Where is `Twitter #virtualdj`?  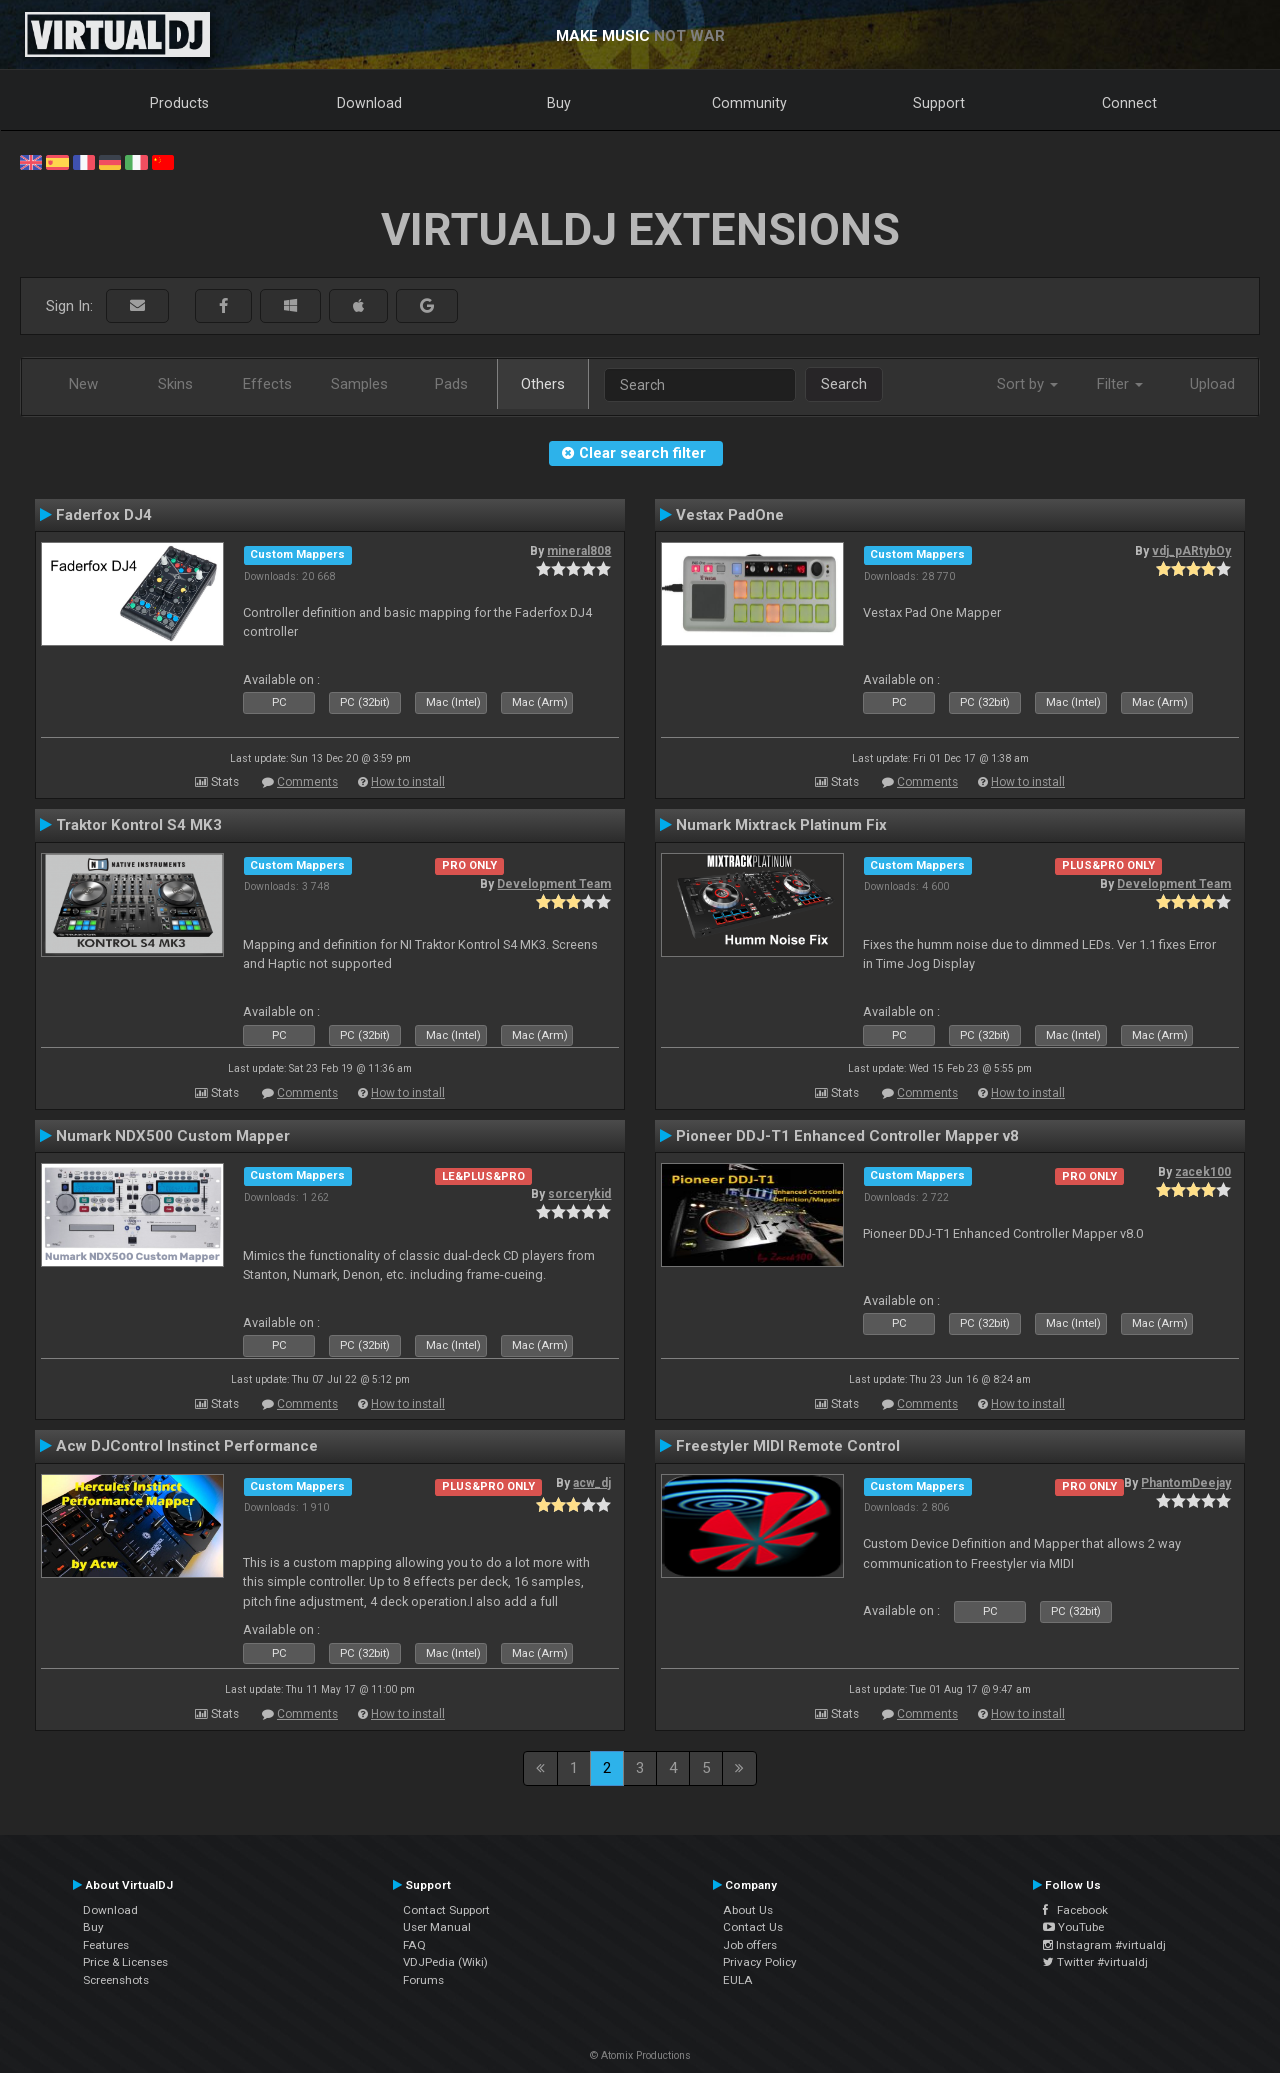
Twitter #virtualdj is located at coordinates (1095, 1962).